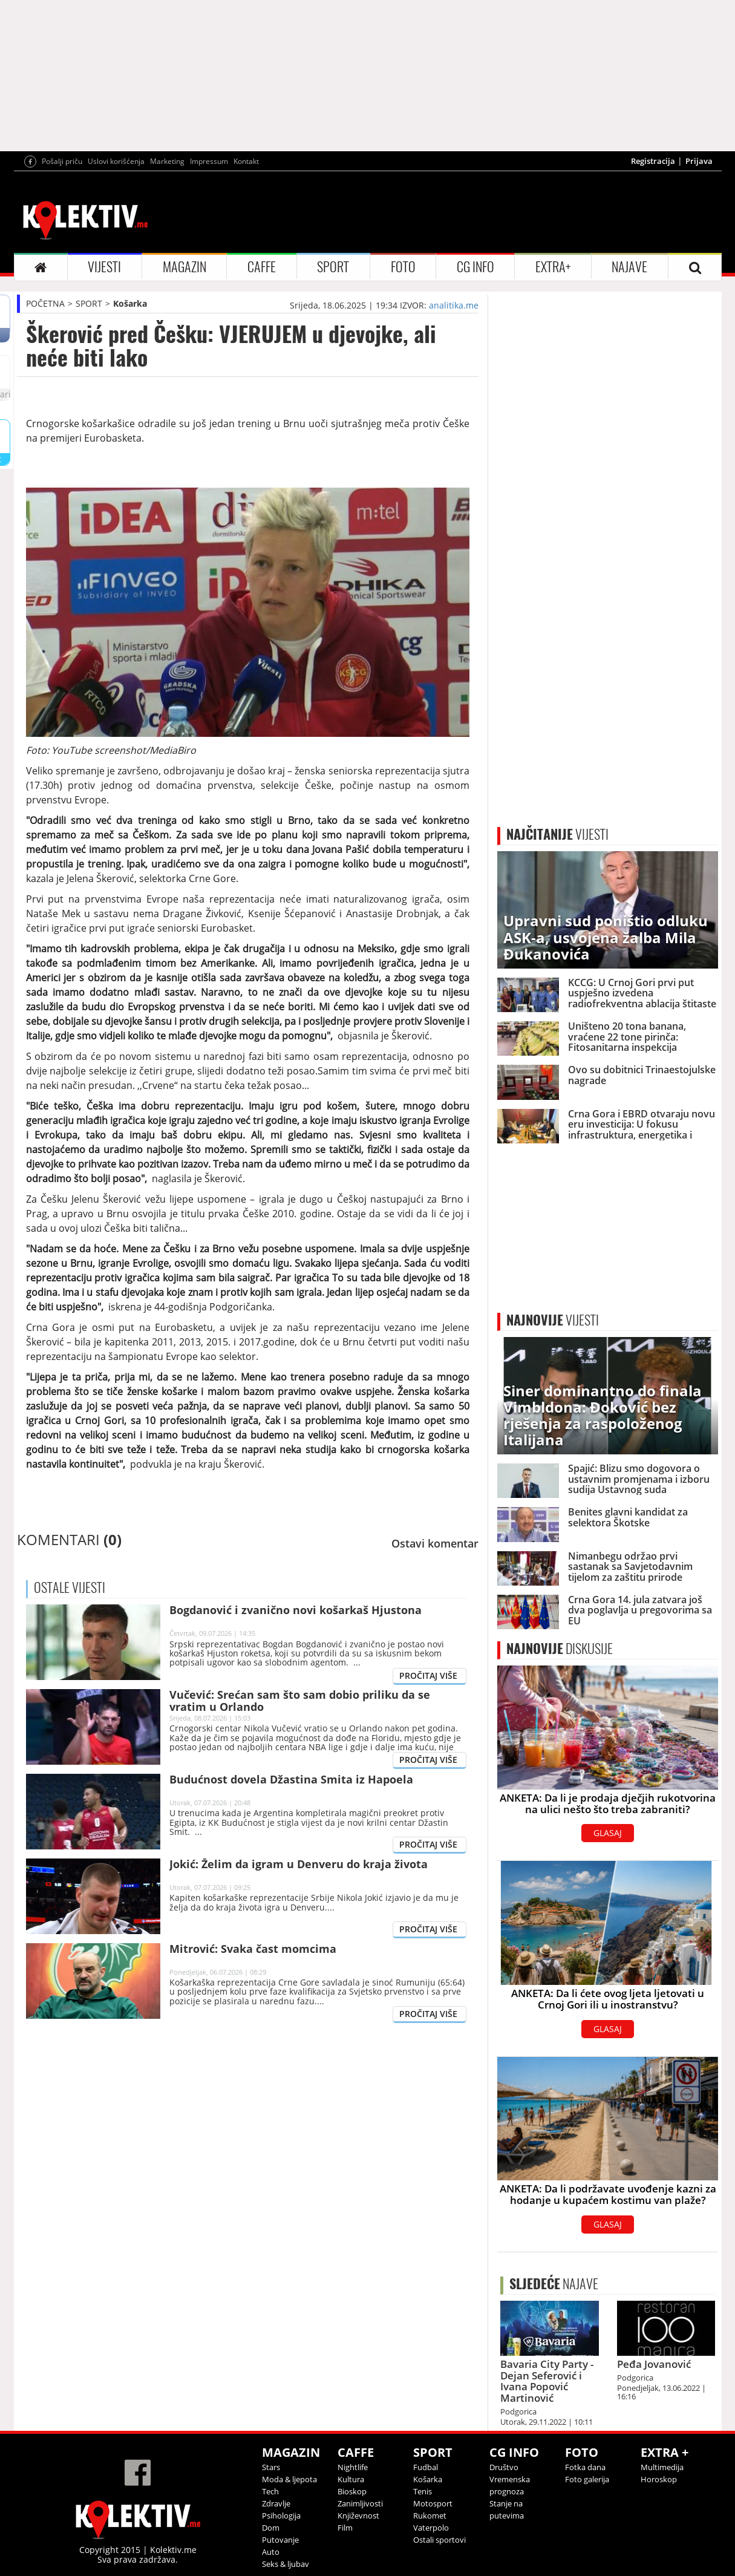 The image size is (735, 2576). I want to click on Vaterpolo, so click(431, 2527).